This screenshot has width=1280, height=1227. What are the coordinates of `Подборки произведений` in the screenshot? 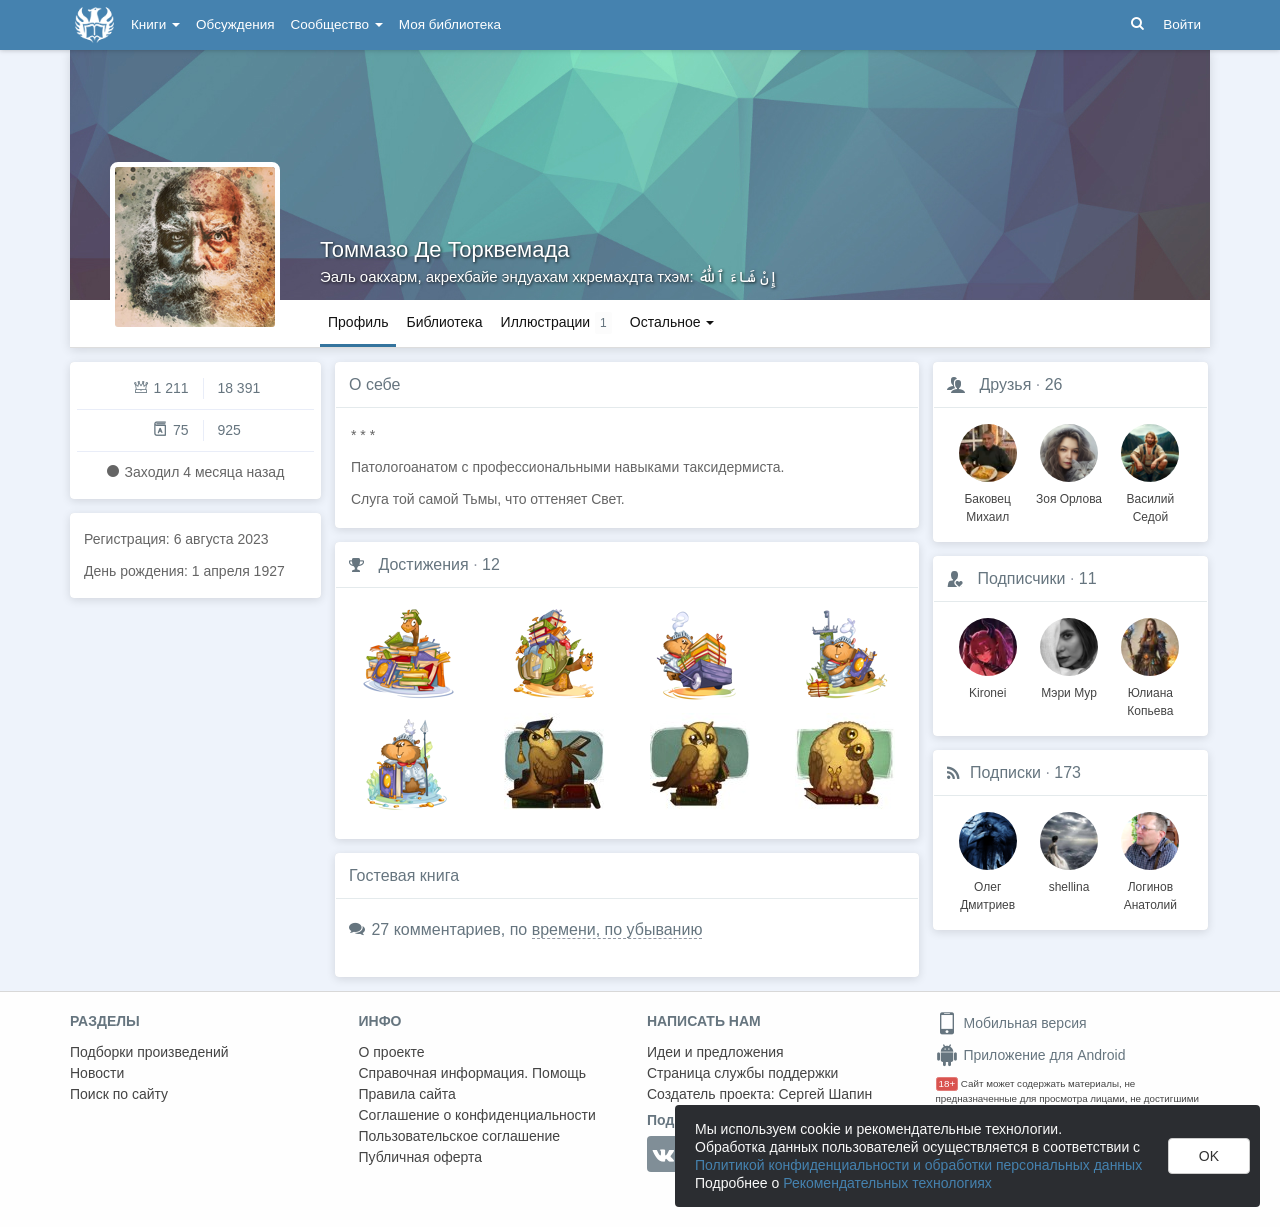 It's located at (149, 1052).